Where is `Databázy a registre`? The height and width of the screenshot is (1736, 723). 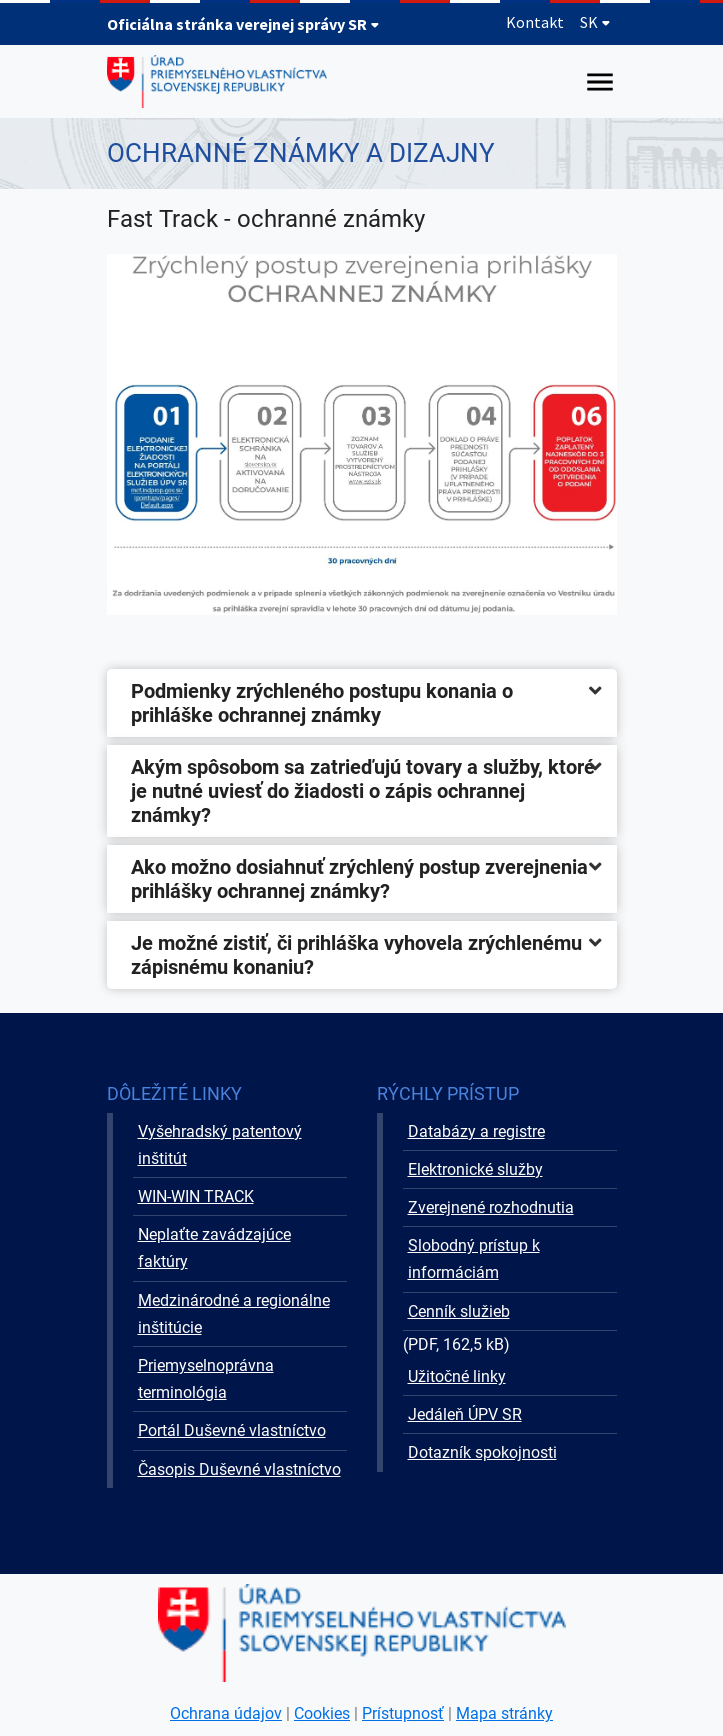 Databázy a registre is located at coordinates (476, 1131).